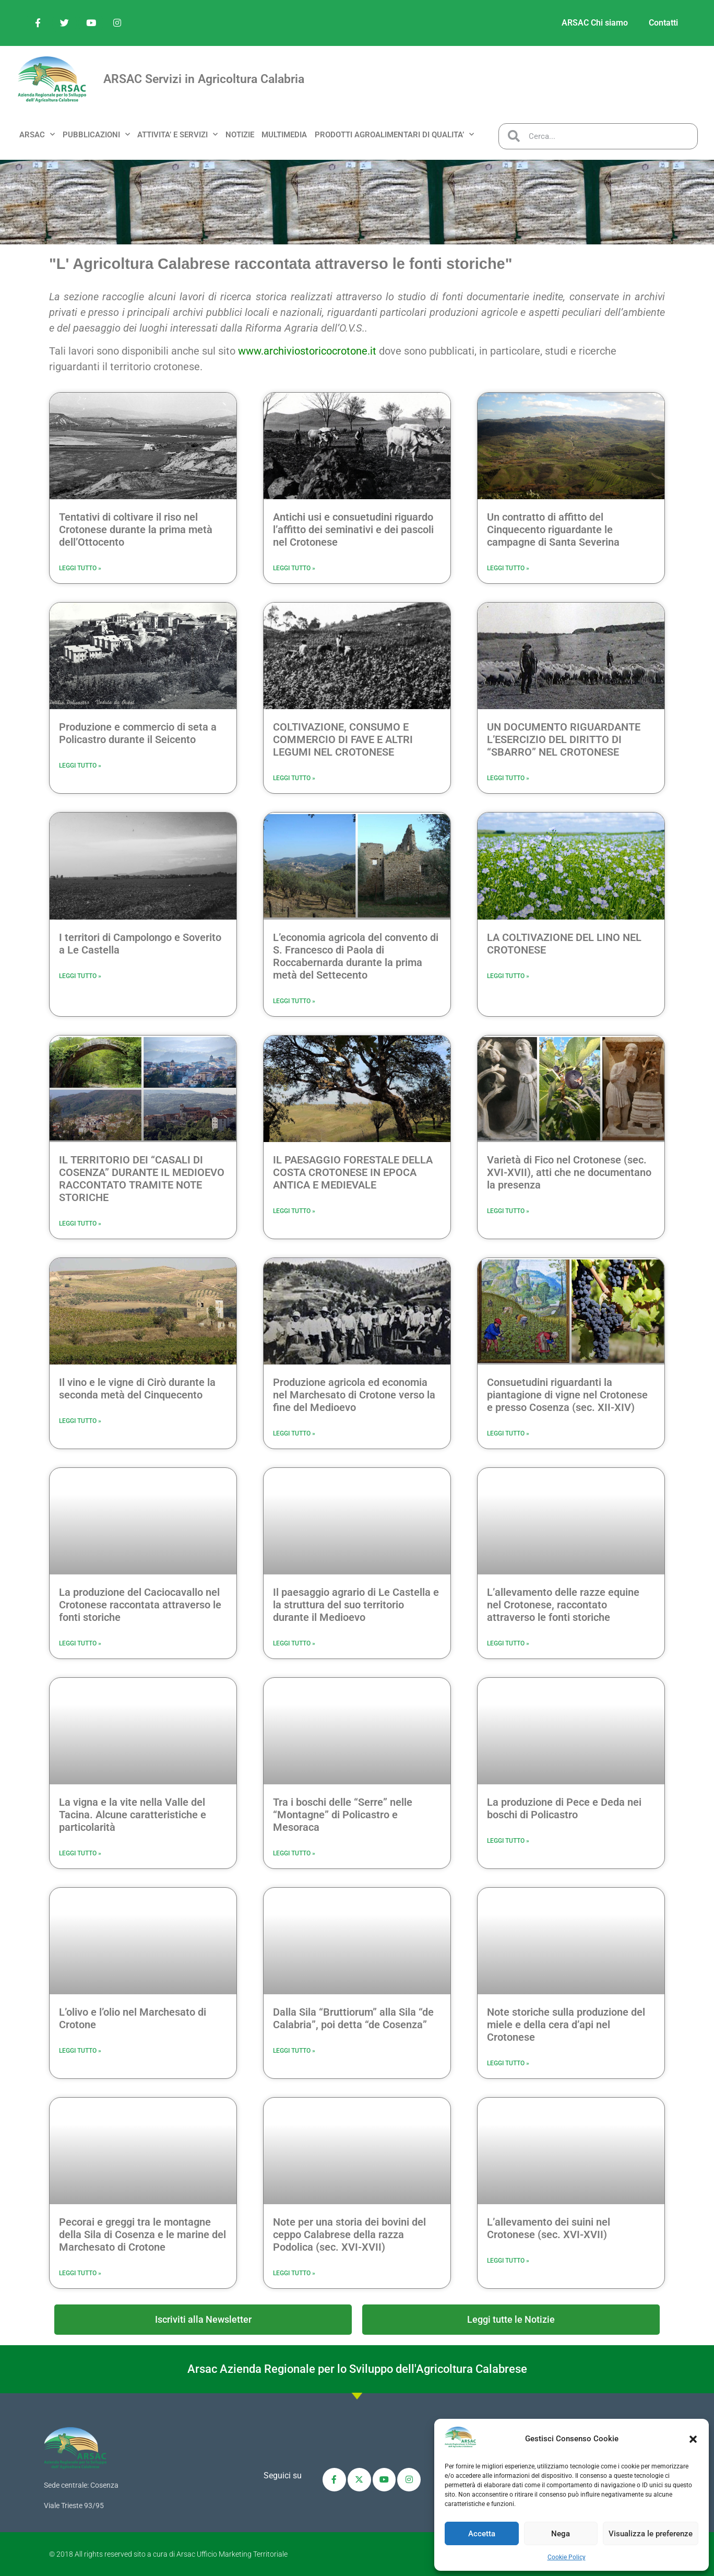 This screenshot has width=714, height=2576. What do you see at coordinates (140, 1605) in the screenshot?
I see `La produzione del Caciocavallo nel Crotonese raccontata attraverso le fonti storiche` at bounding box center [140, 1605].